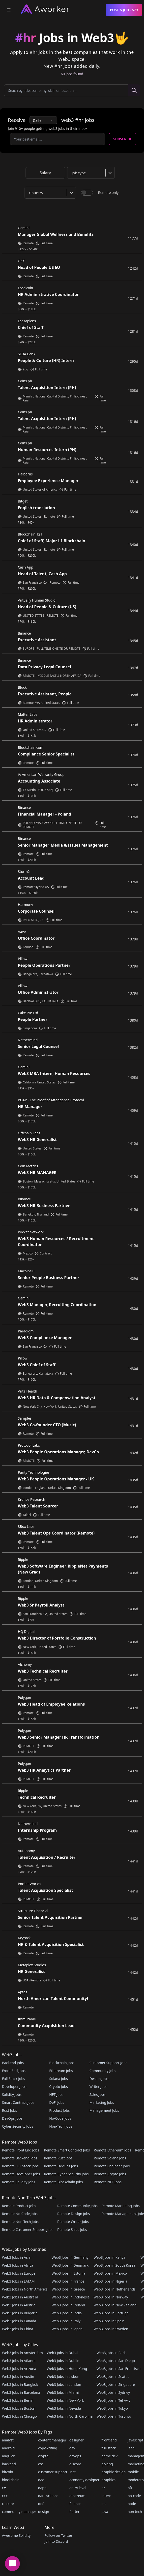 The height and width of the screenshot is (2576, 144). I want to click on Remote Writer Jobs, so click(73, 2221).